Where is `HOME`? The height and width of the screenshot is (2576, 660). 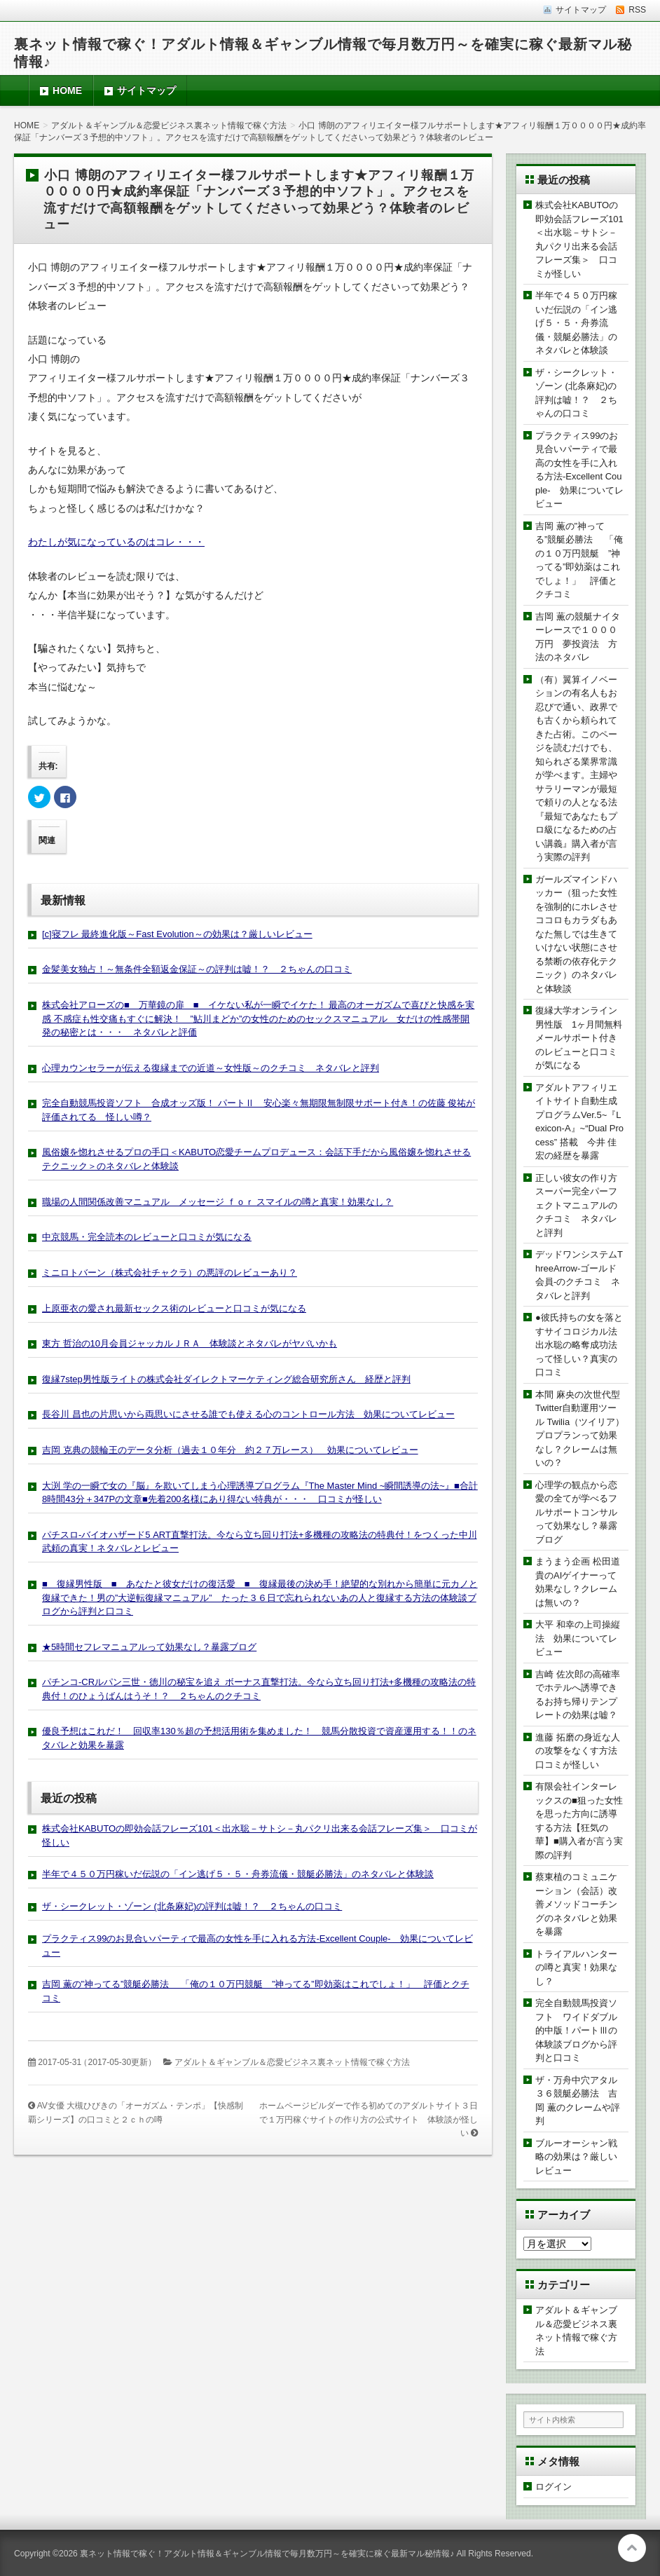 HOME is located at coordinates (67, 90).